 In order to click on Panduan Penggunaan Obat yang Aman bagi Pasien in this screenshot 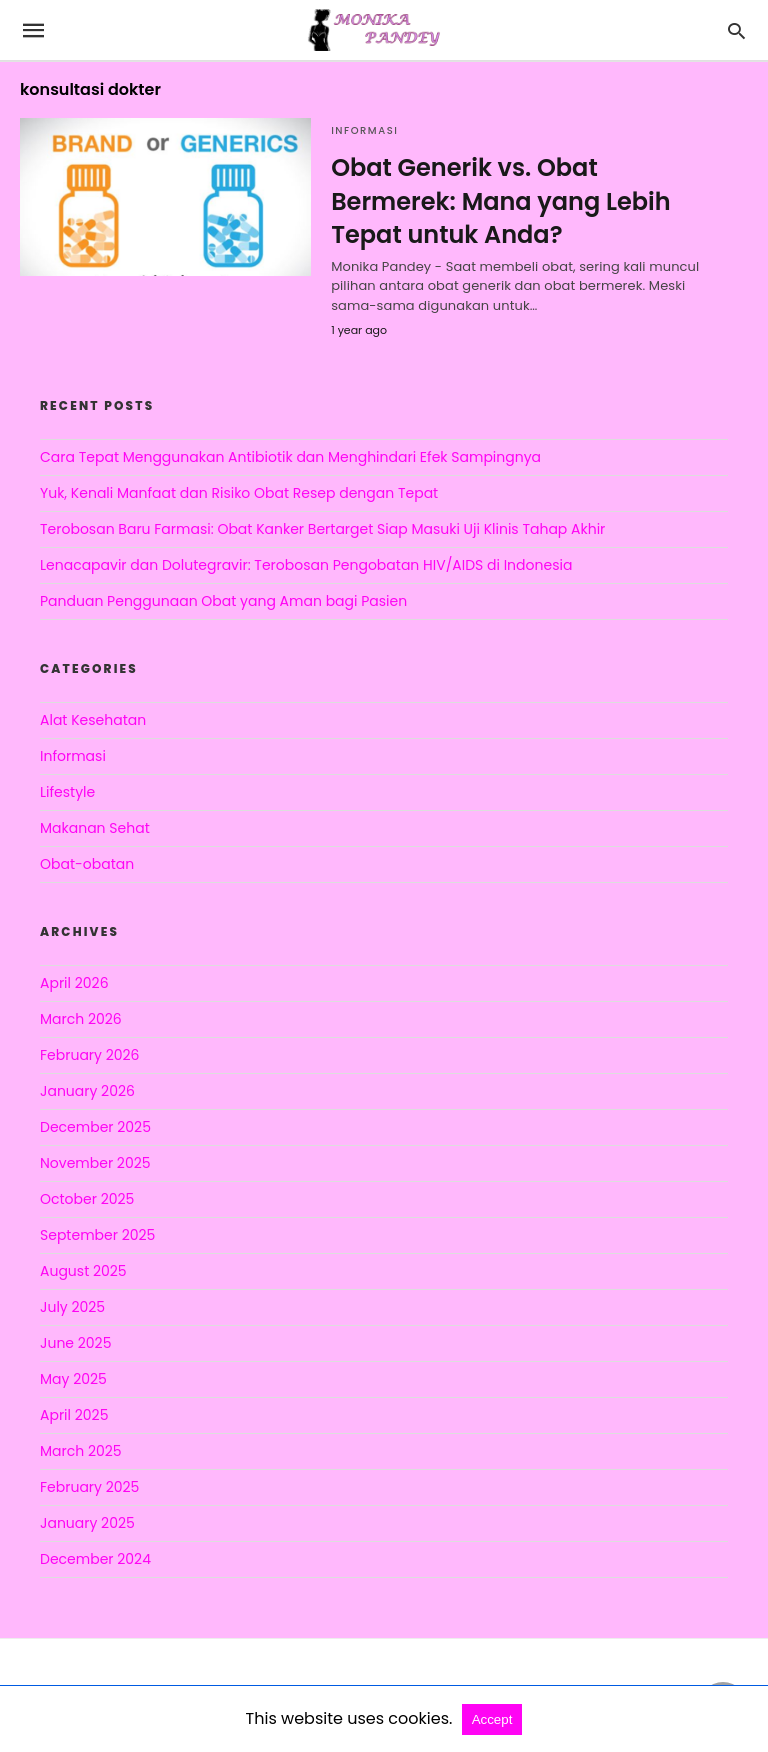, I will do `click(223, 601)`.